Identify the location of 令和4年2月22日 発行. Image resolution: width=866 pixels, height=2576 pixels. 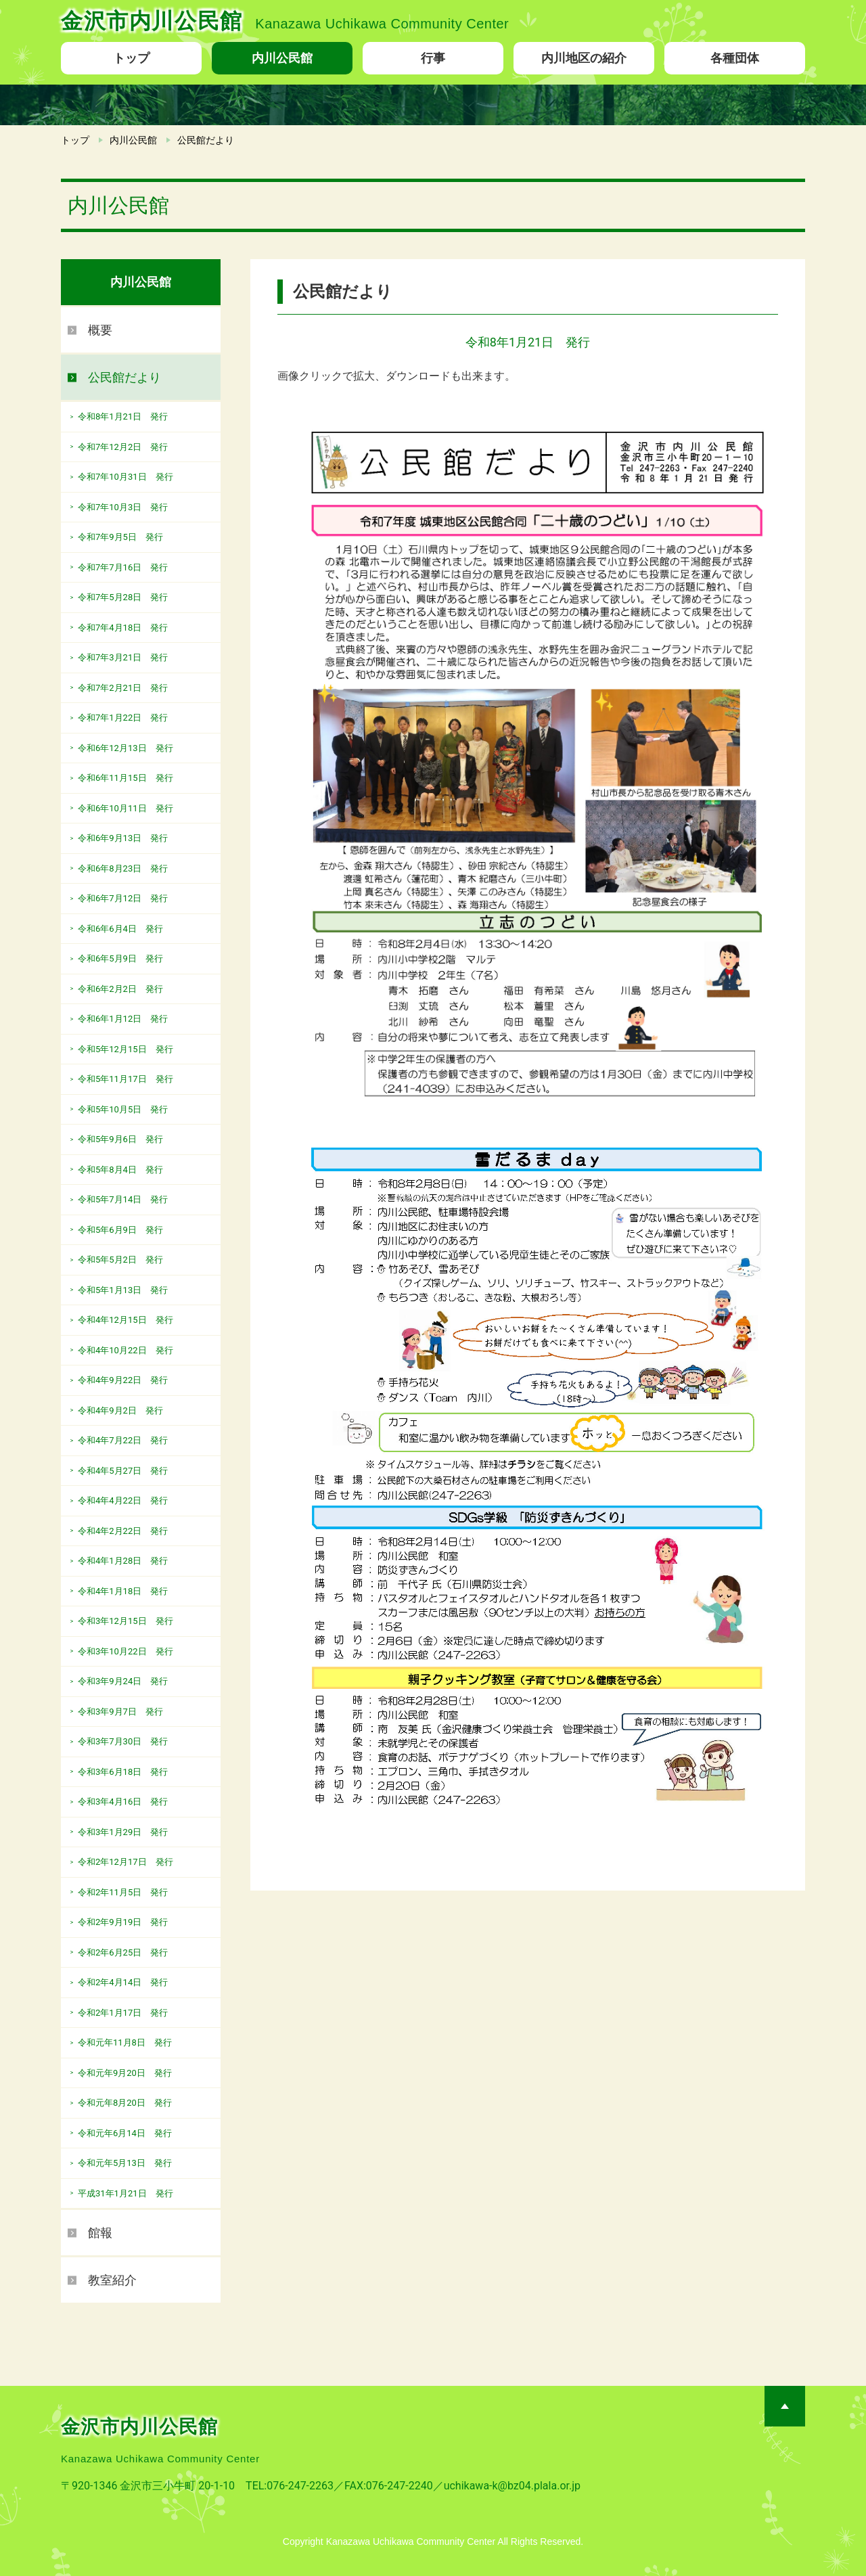
(123, 1531).